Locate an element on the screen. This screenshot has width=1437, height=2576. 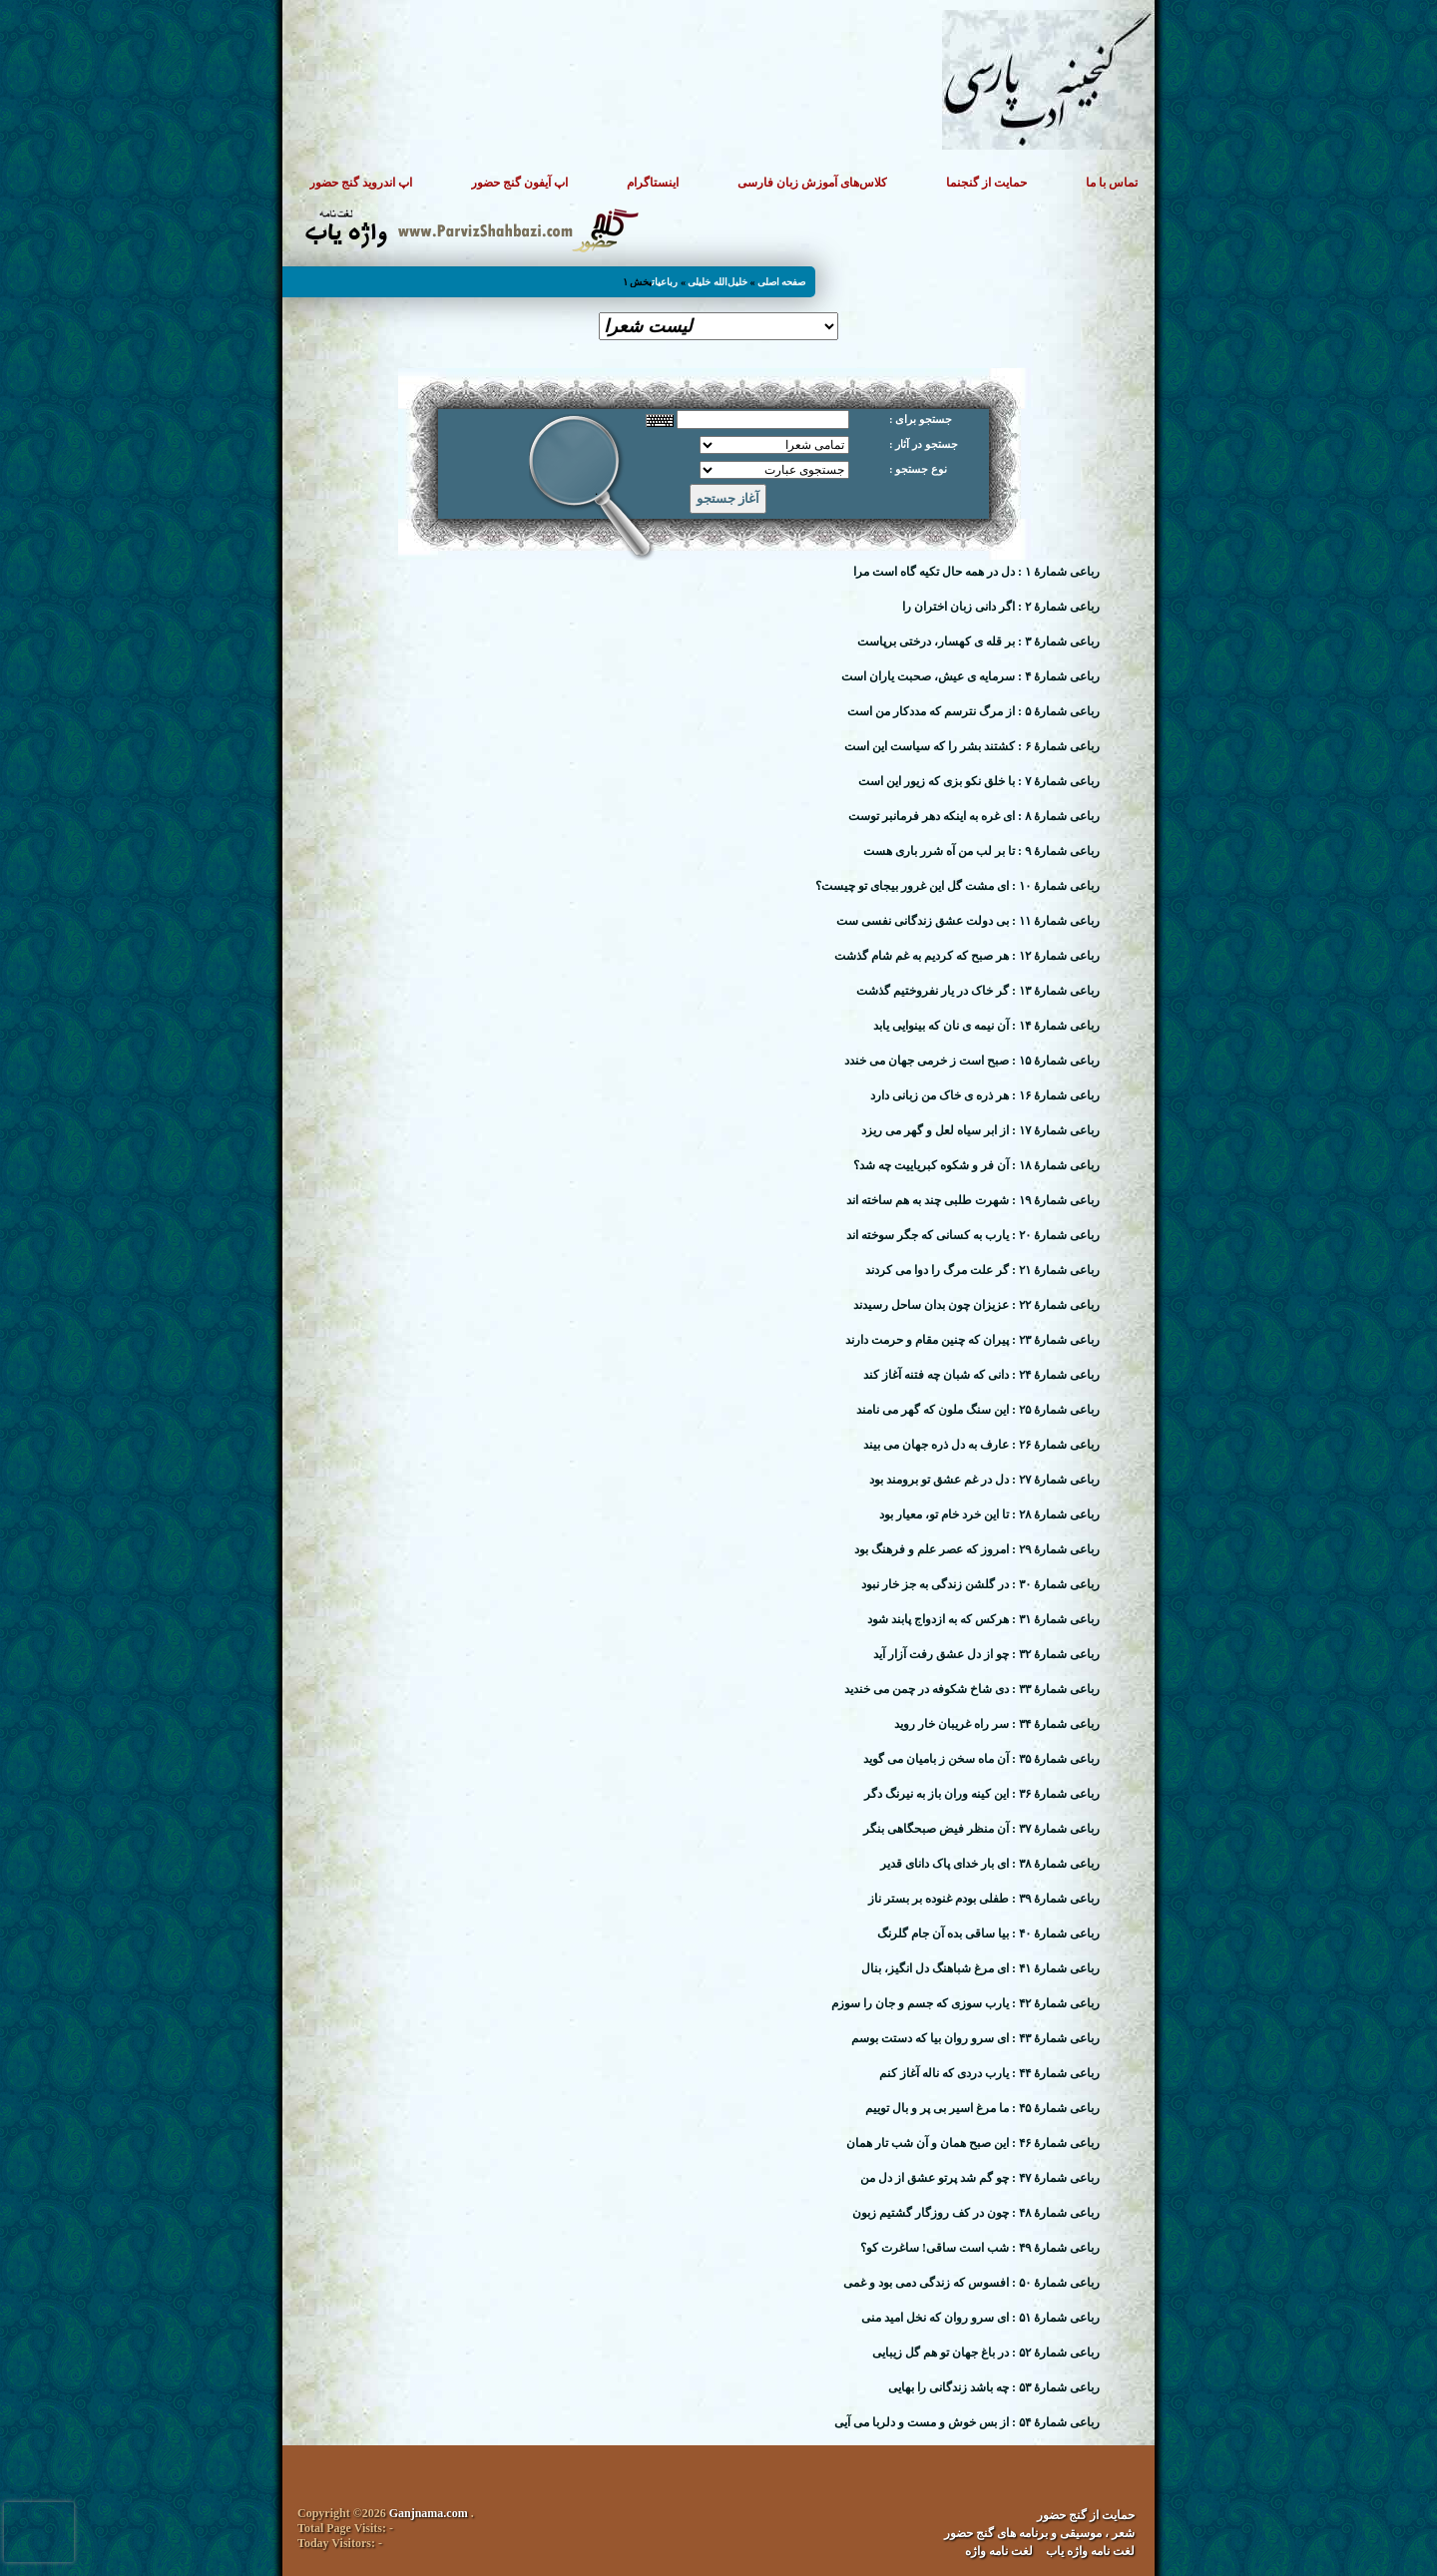
رباعی شمارهٔ ۷ : با خلق نکو بزی که زیور این است is located at coordinates (979, 781).